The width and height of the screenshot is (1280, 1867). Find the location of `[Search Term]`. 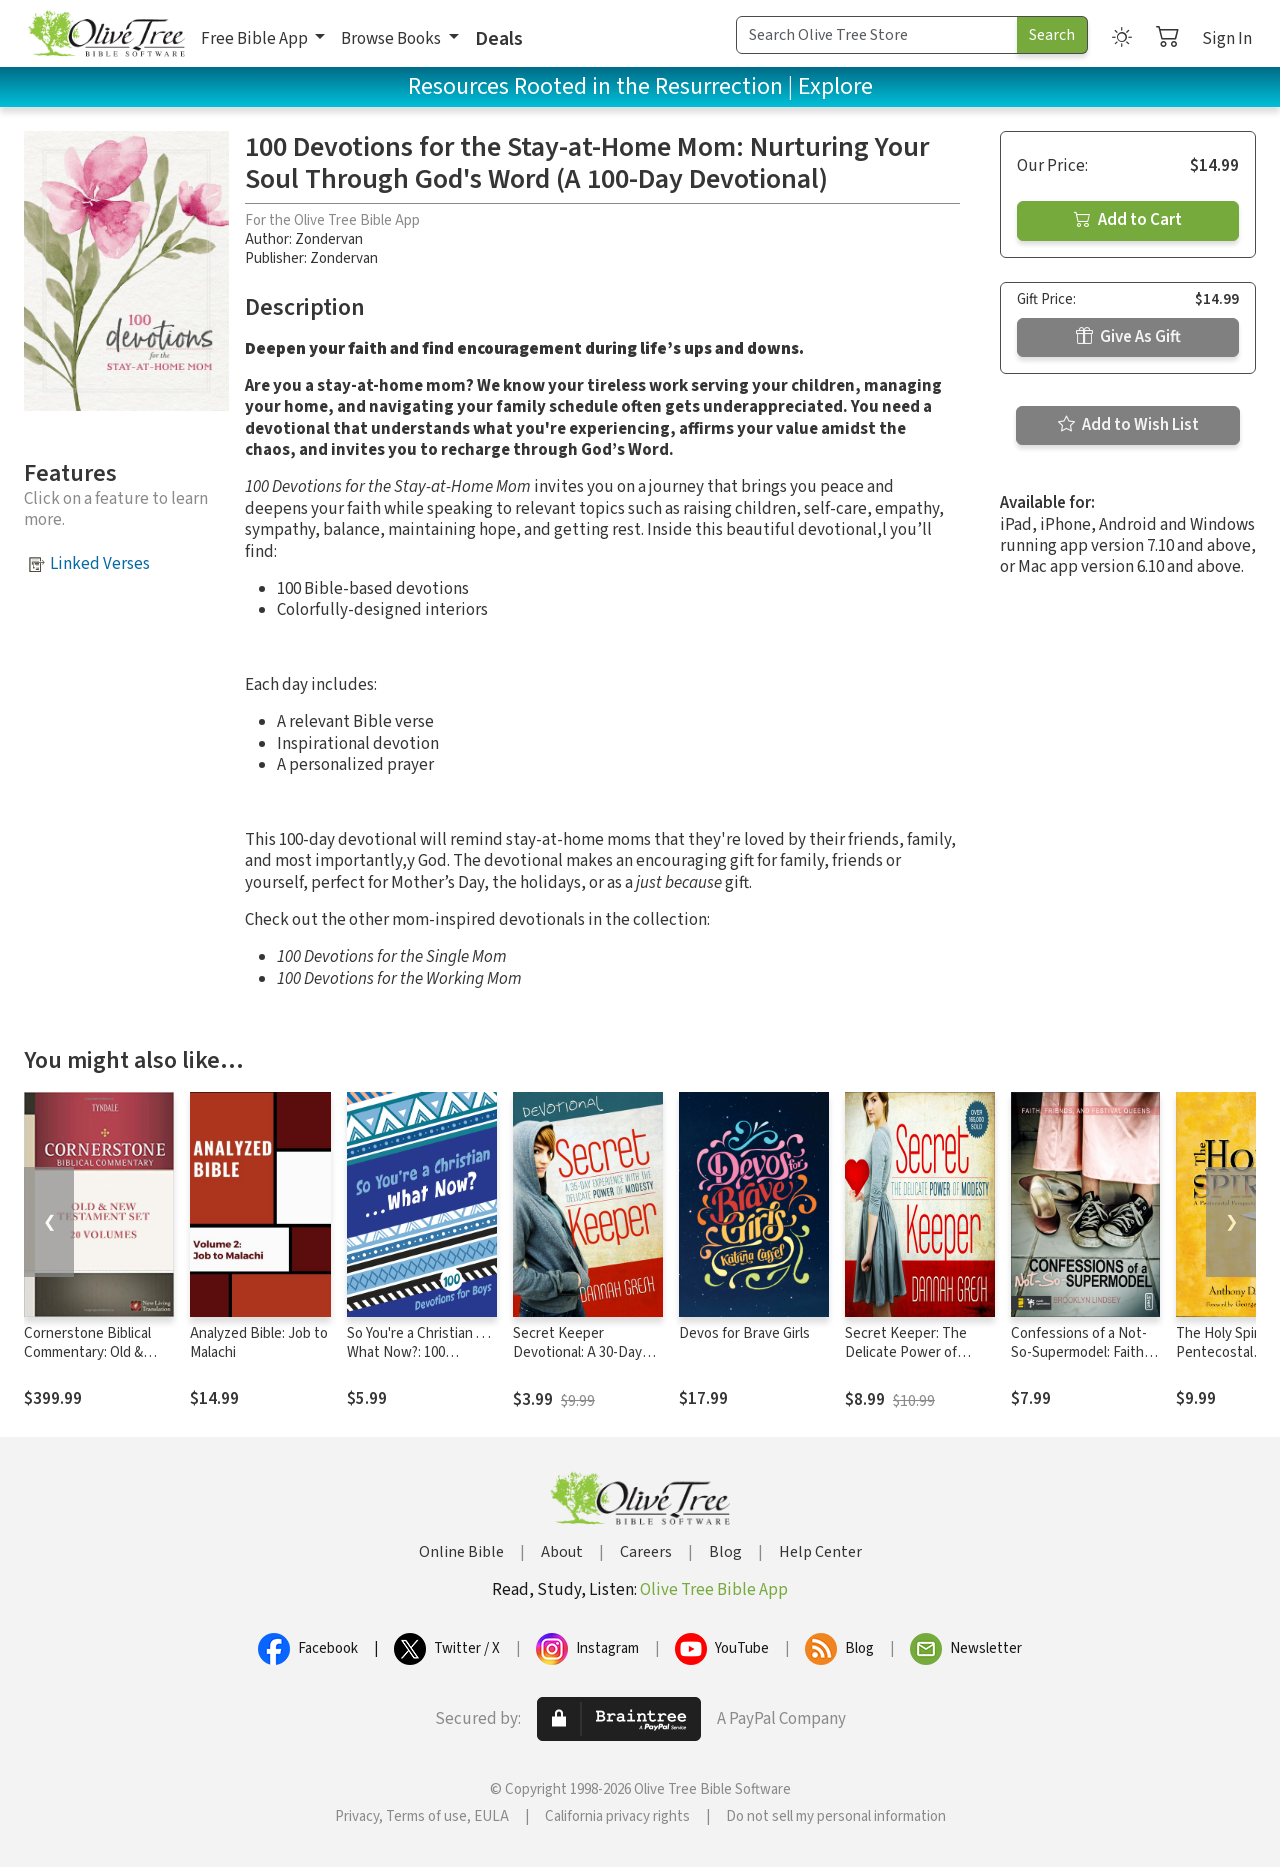

[Search Term] is located at coordinates (877, 35).